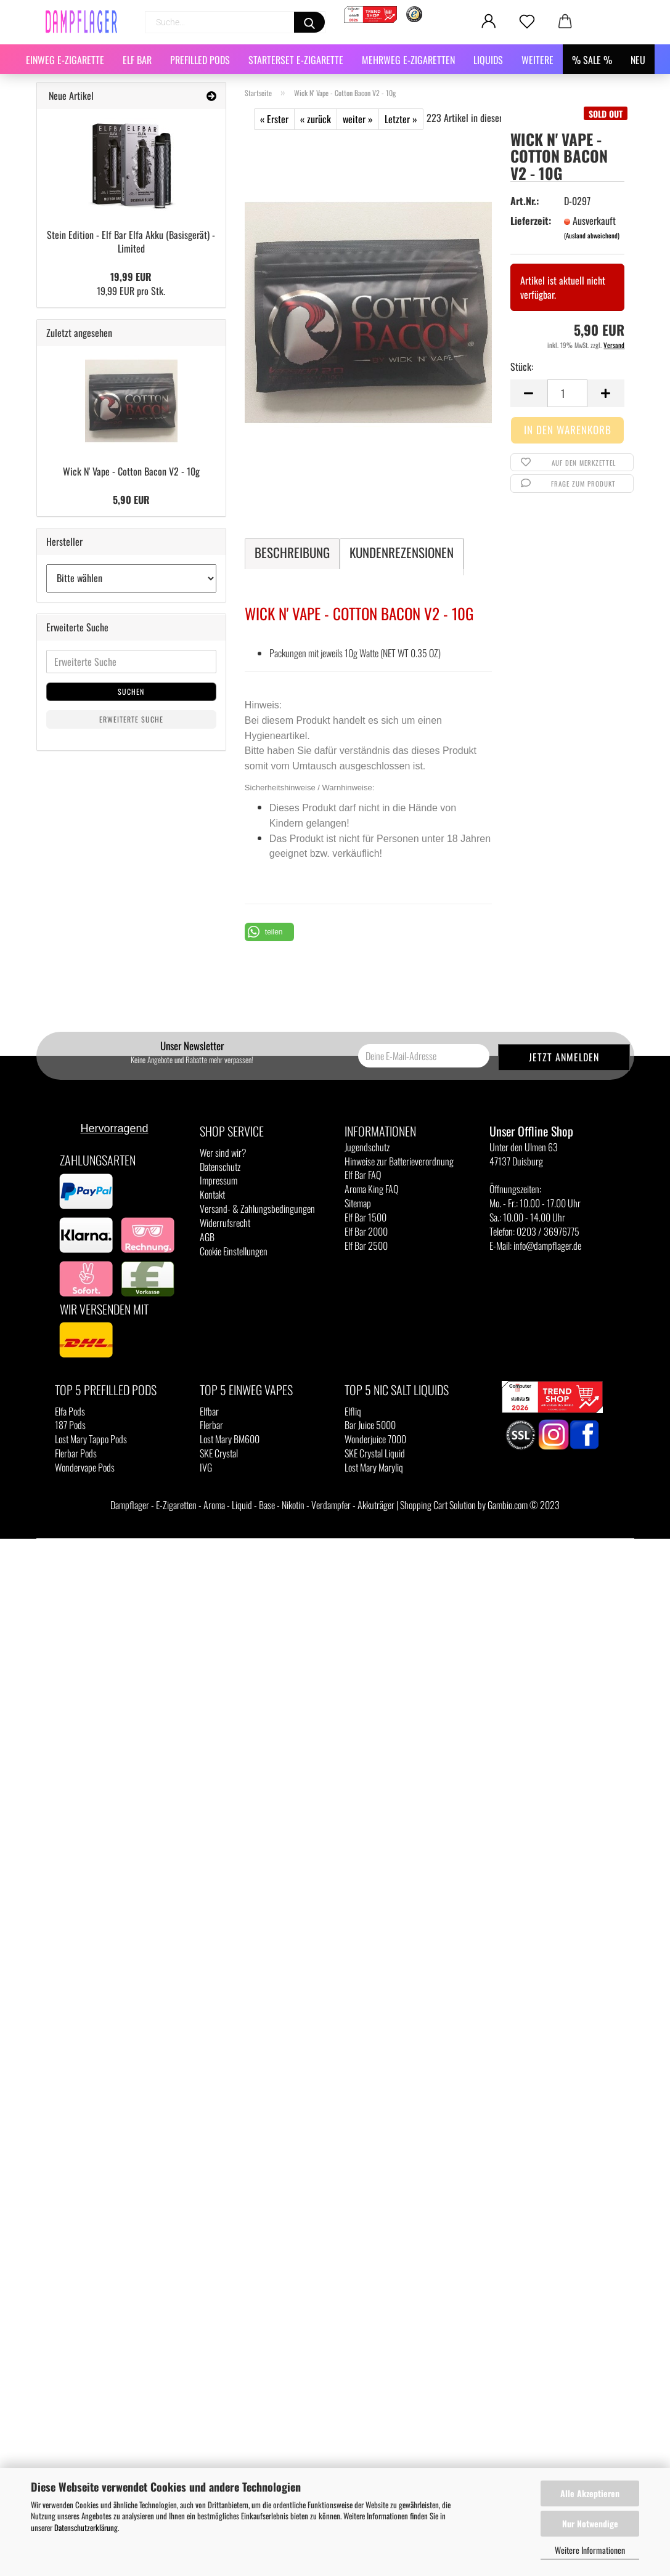 The width and height of the screenshot is (670, 2576). Describe the element at coordinates (292, 552) in the screenshot. I see `Beschreibung` at that location.